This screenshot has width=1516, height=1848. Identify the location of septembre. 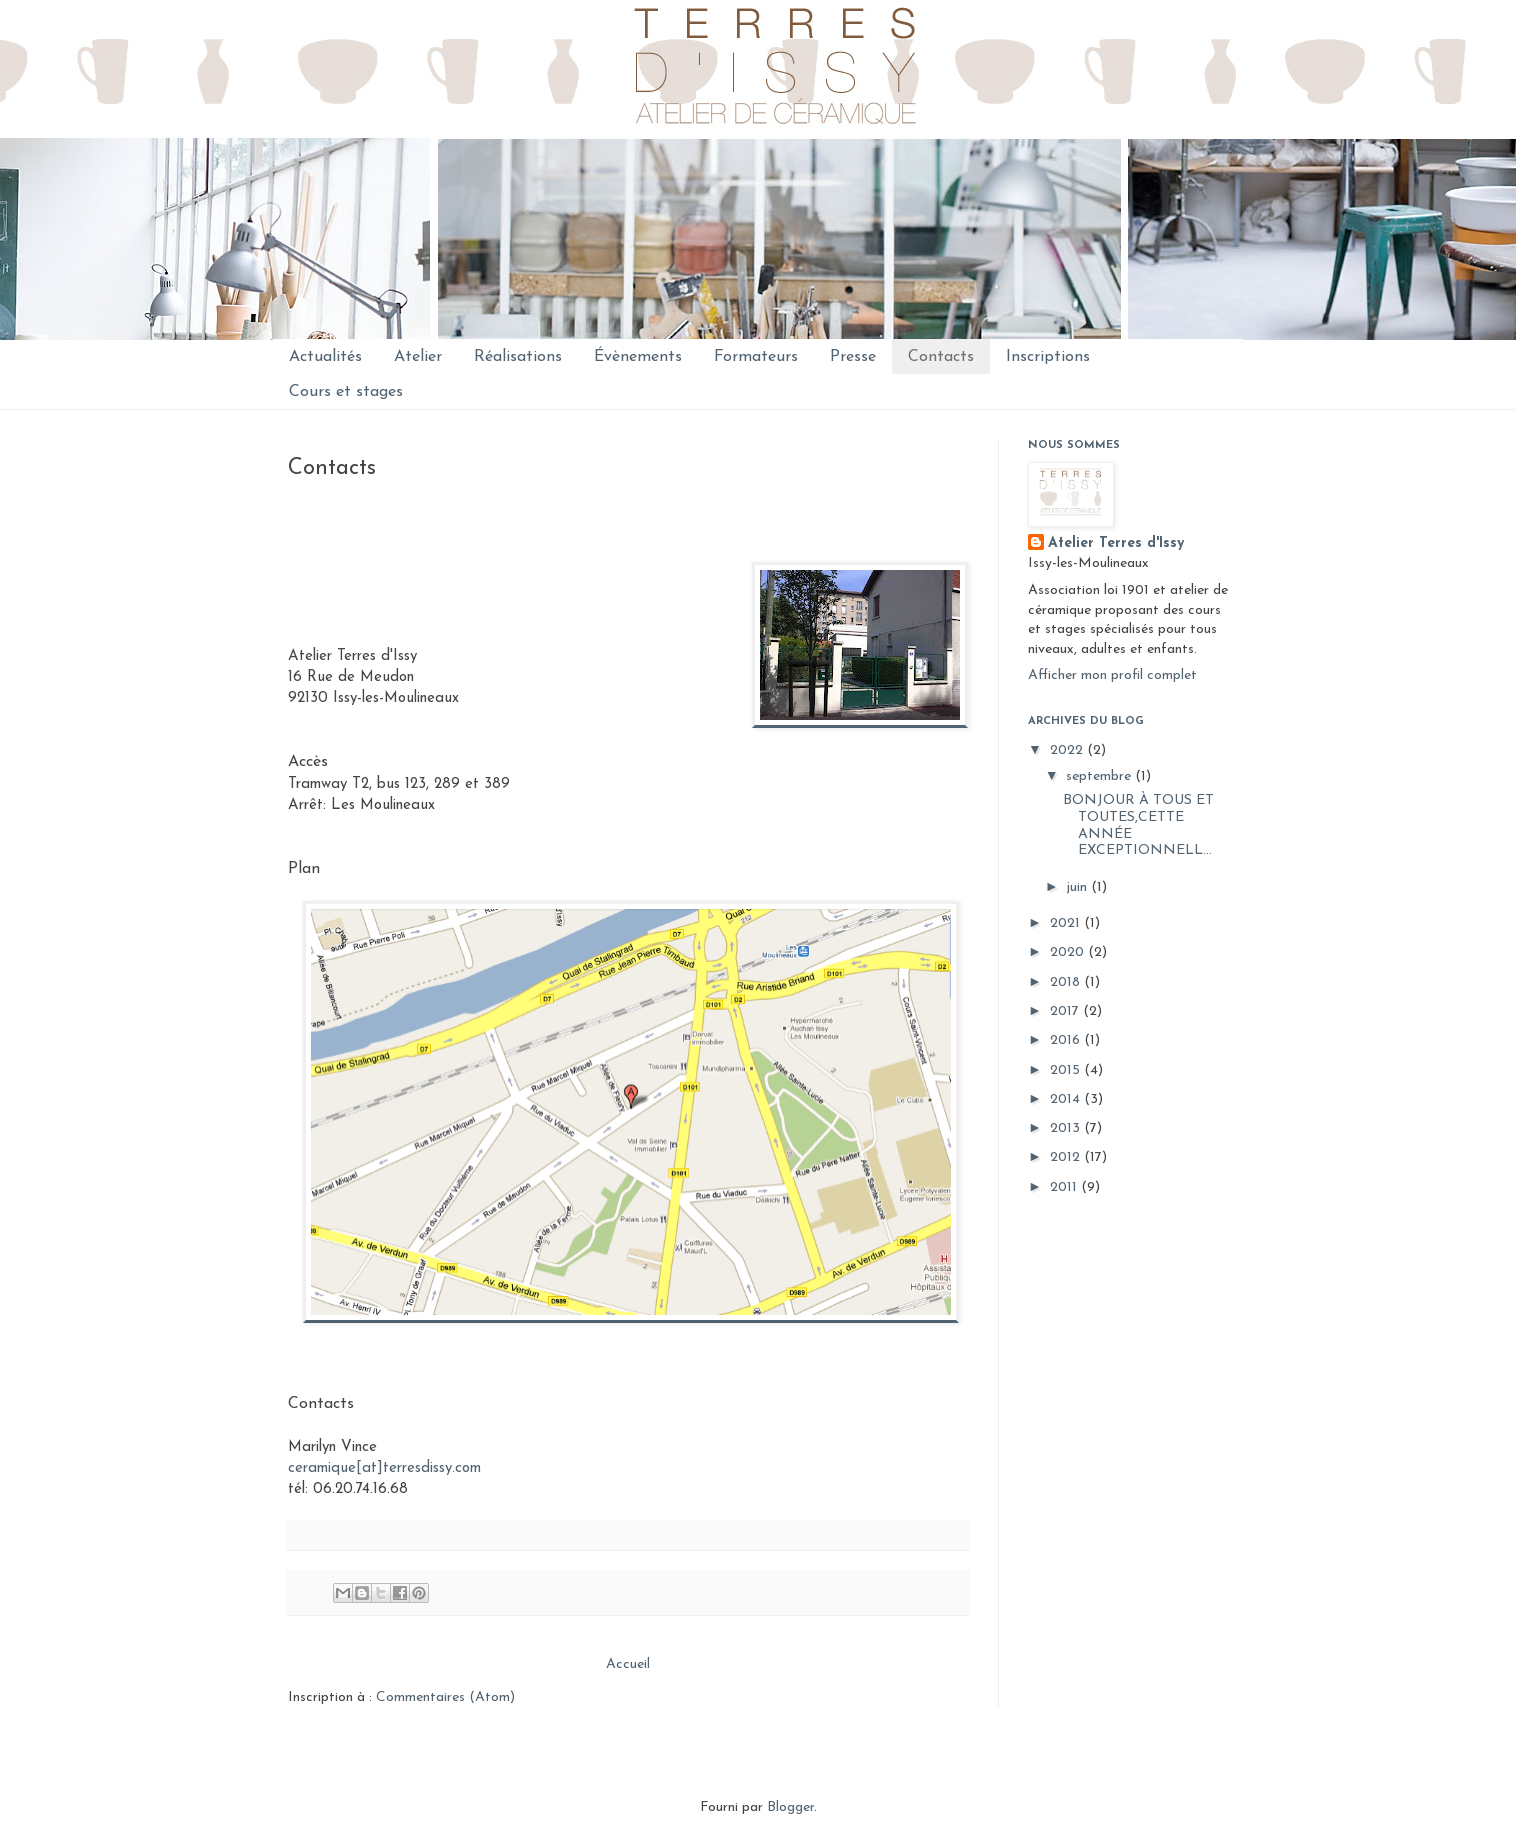
(1100, 776).